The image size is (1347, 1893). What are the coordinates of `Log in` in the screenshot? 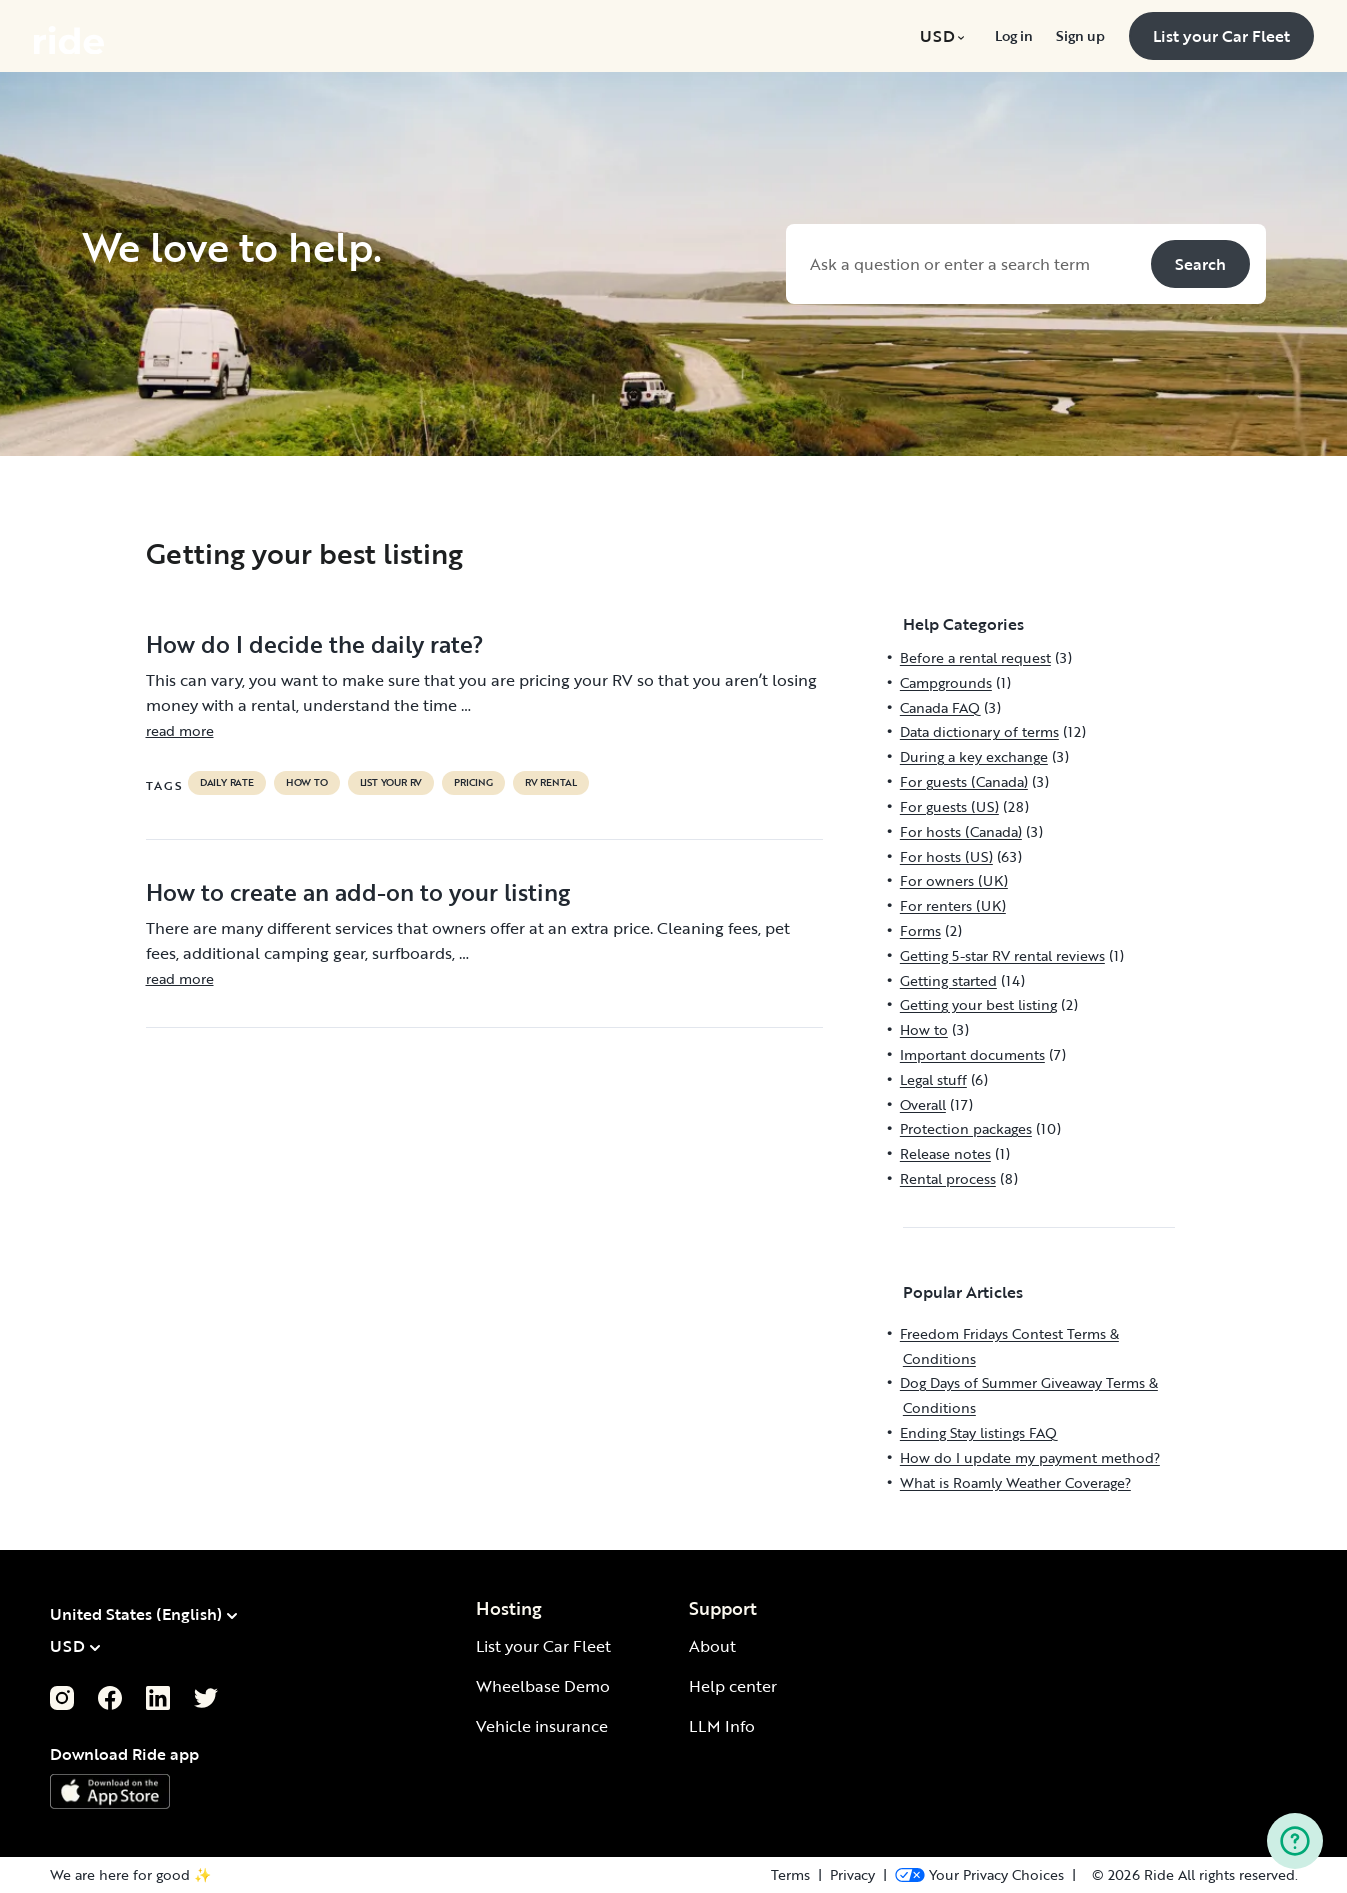 It's located at (1013, 36).